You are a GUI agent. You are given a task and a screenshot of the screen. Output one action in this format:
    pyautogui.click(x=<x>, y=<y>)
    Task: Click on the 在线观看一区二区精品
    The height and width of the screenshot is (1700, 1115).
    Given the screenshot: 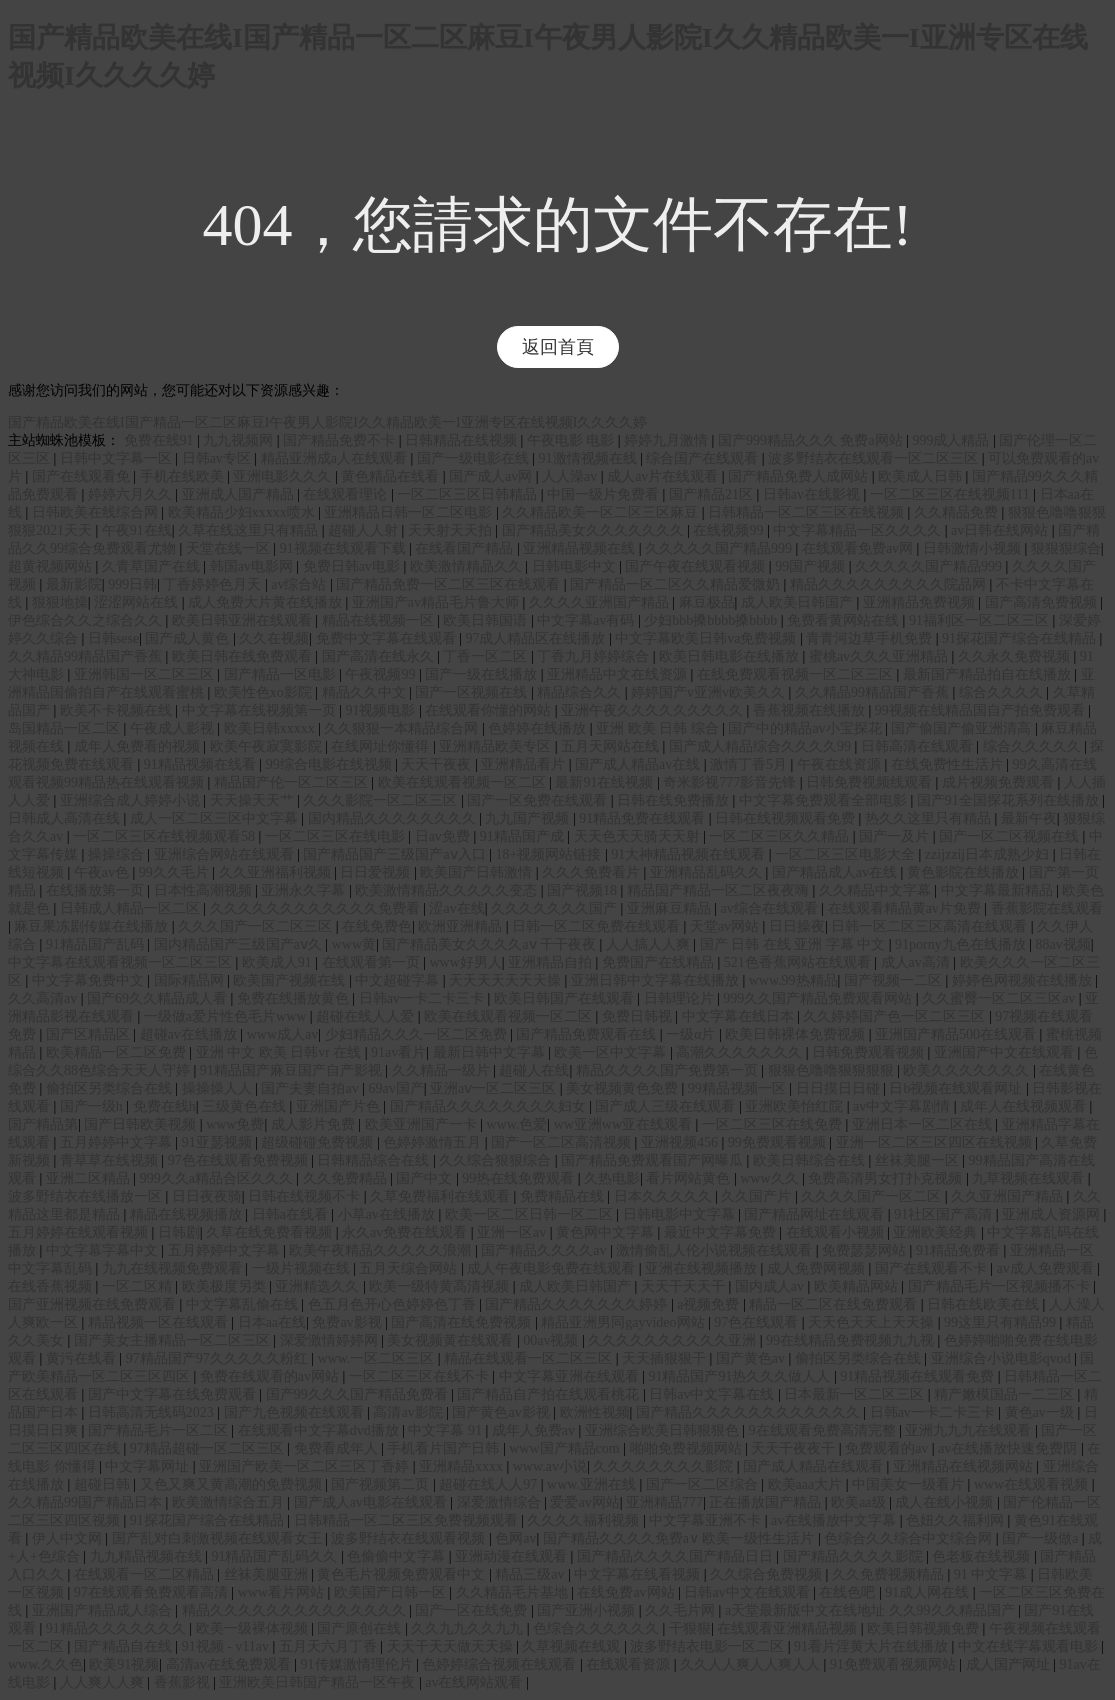 What is the action you would take?
    pyautogui.click(x=146, y=1574)
    